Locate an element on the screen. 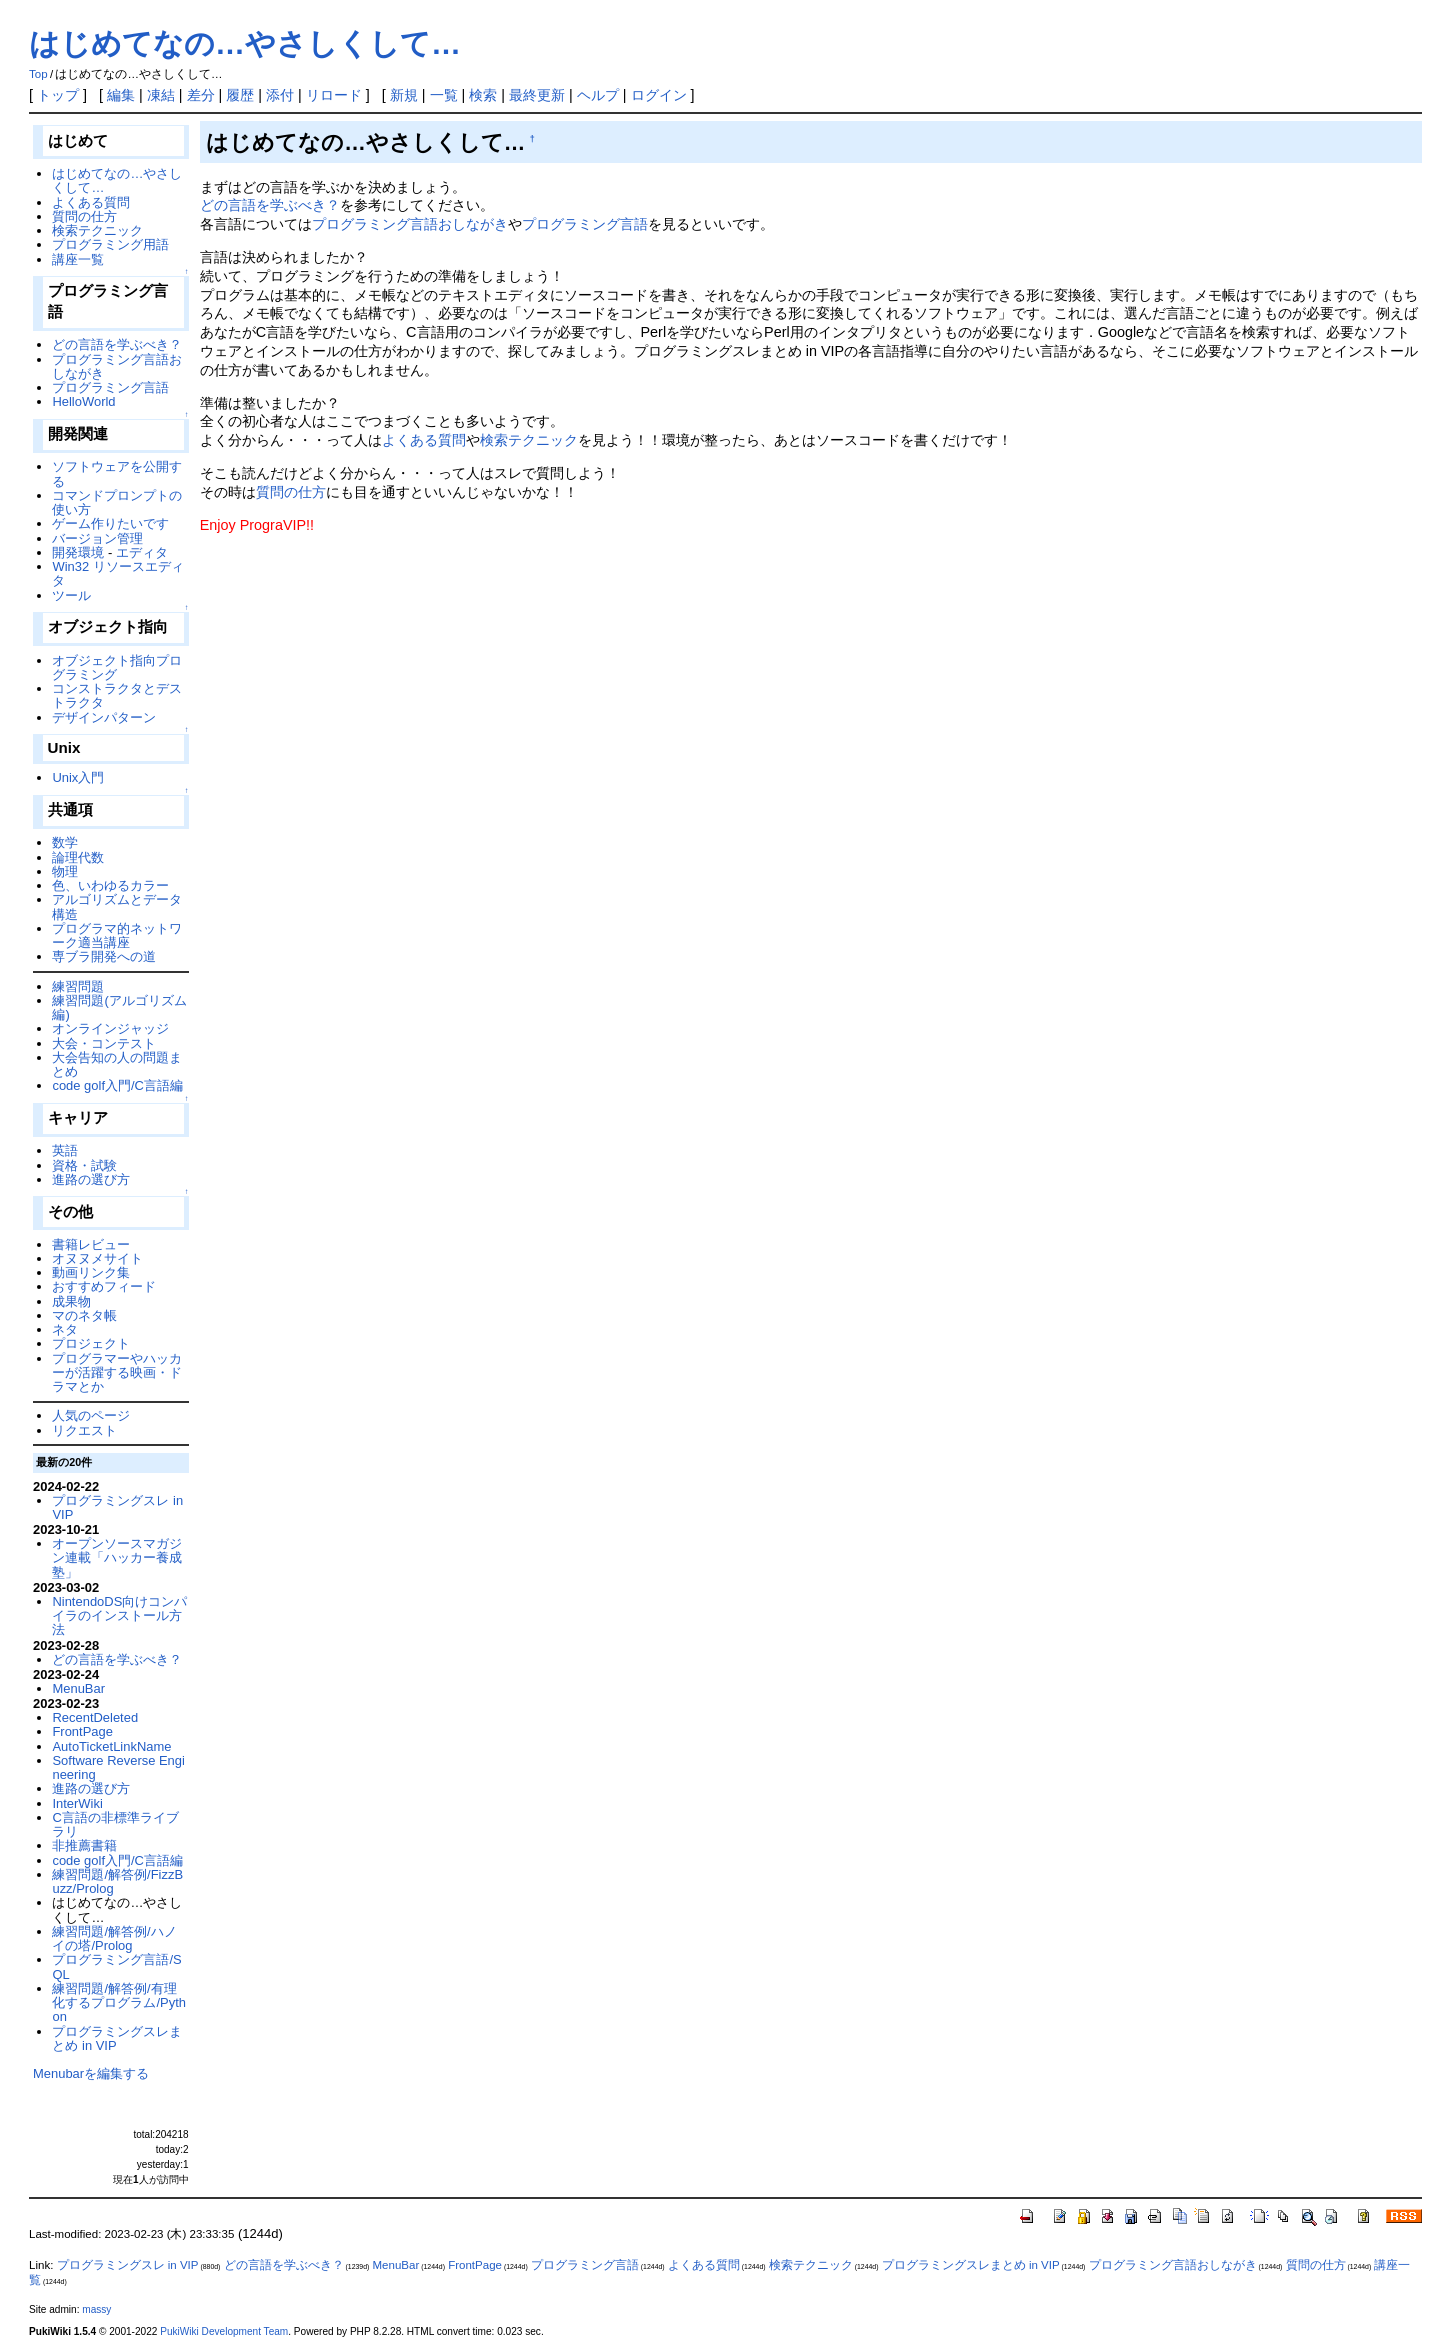  開発環境 is located at coordinates (78, 552).